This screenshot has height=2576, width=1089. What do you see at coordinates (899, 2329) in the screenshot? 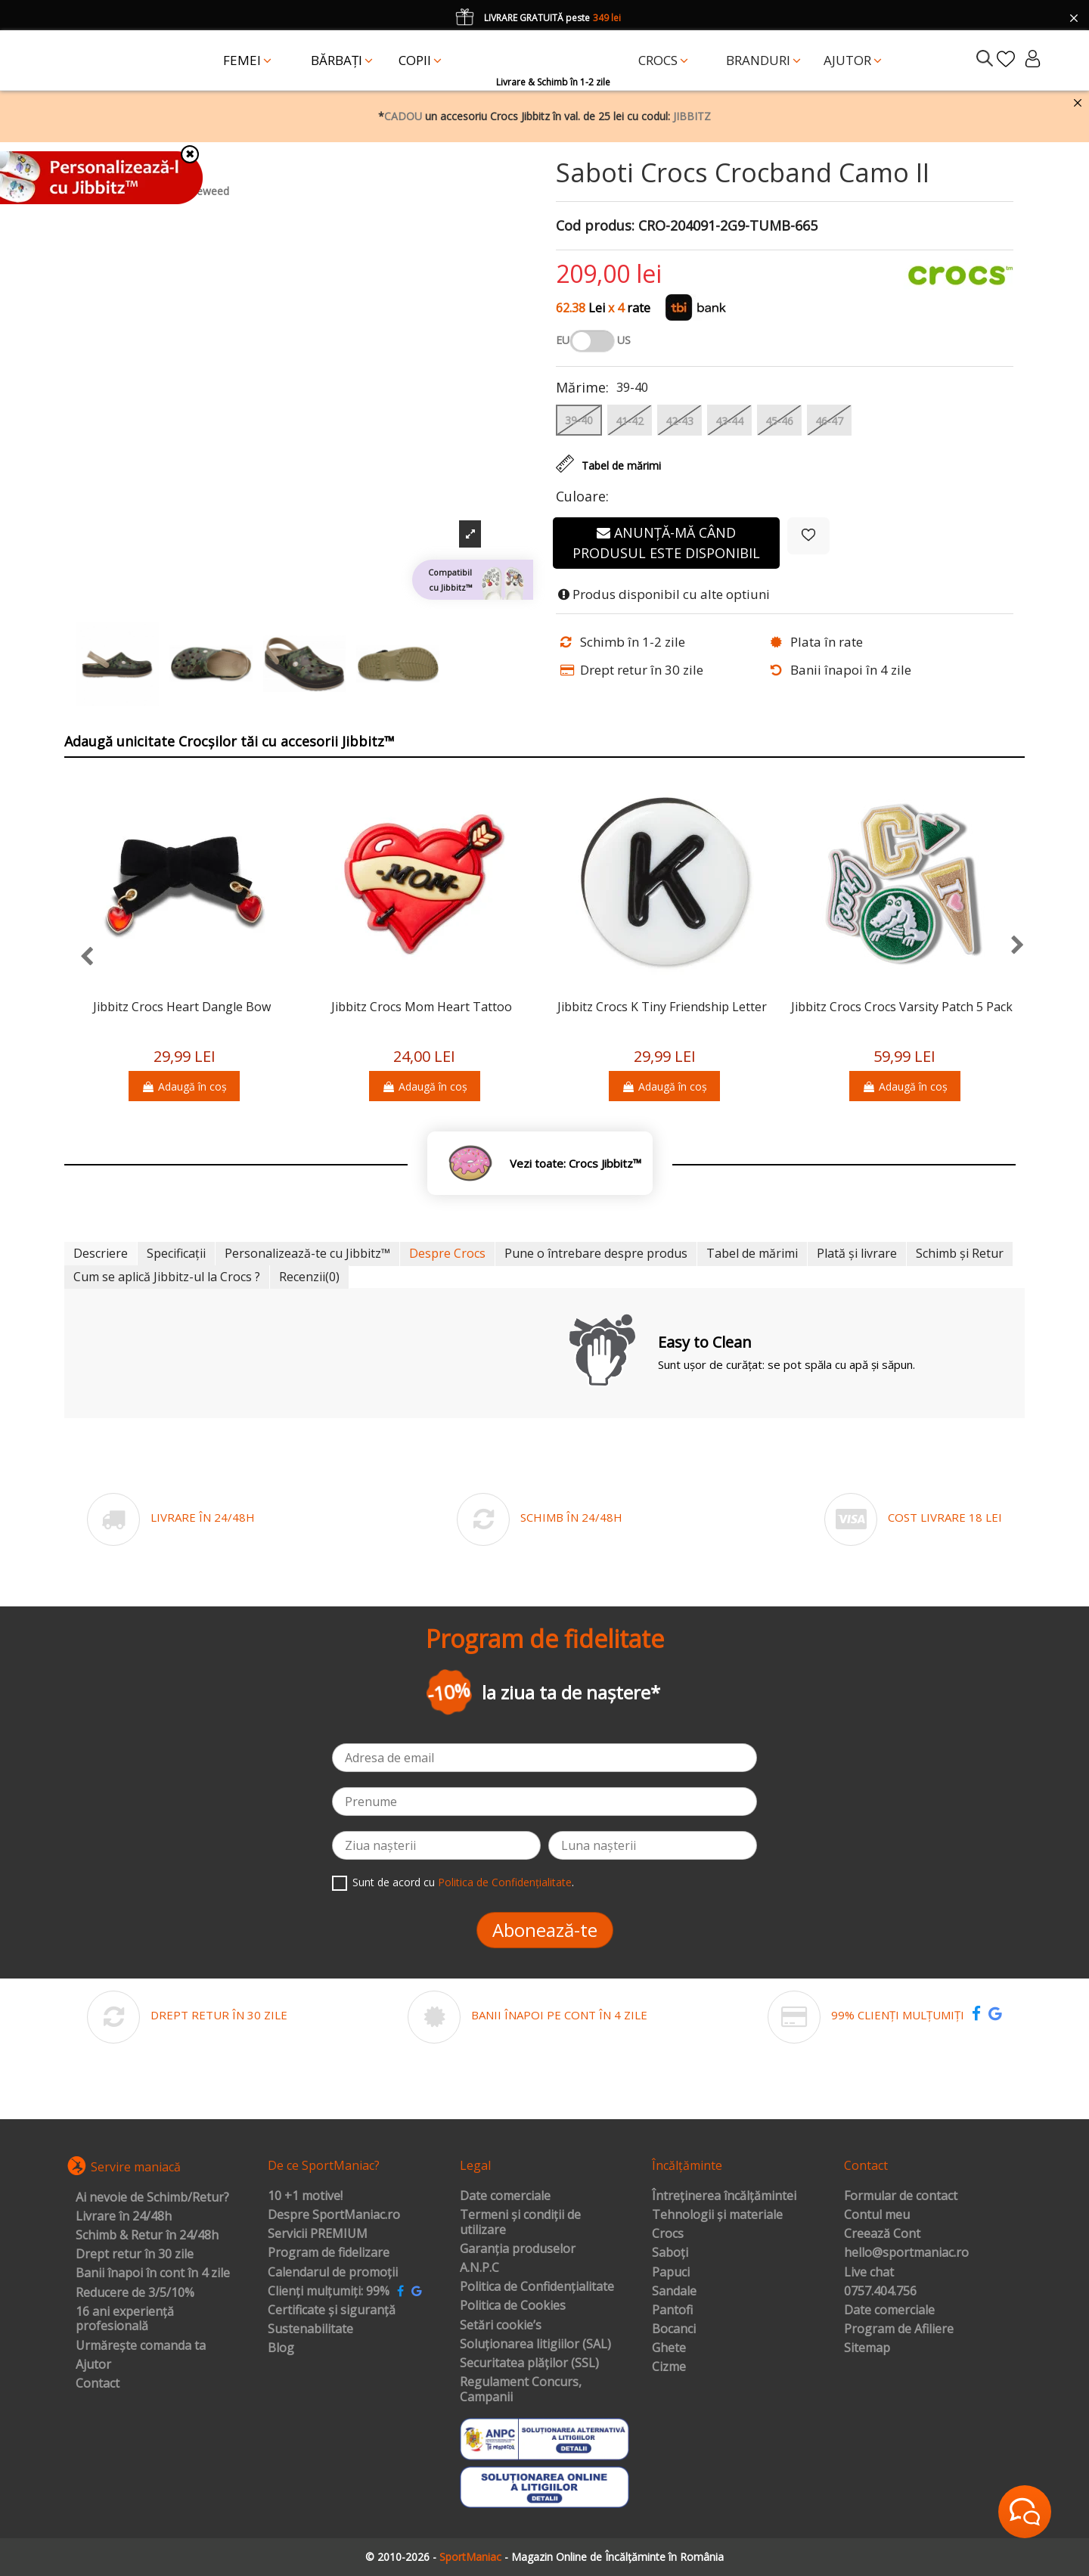
I see `Program de Afiliere` at bounding box center [899, 2329].